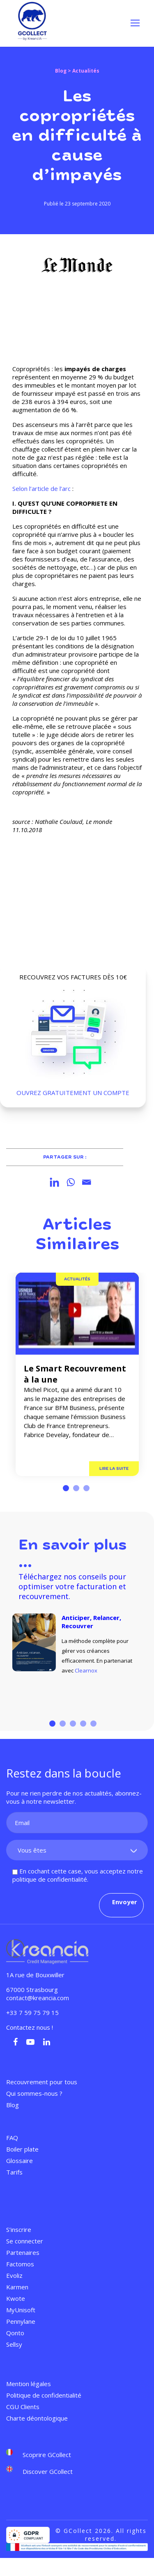 The width and height of the screenshot is (154, 2576). What do you see at coordinates (41, 2082) in the screenshot?
I see `Recouvrement pour tous` at bounding box center [41, 2082].